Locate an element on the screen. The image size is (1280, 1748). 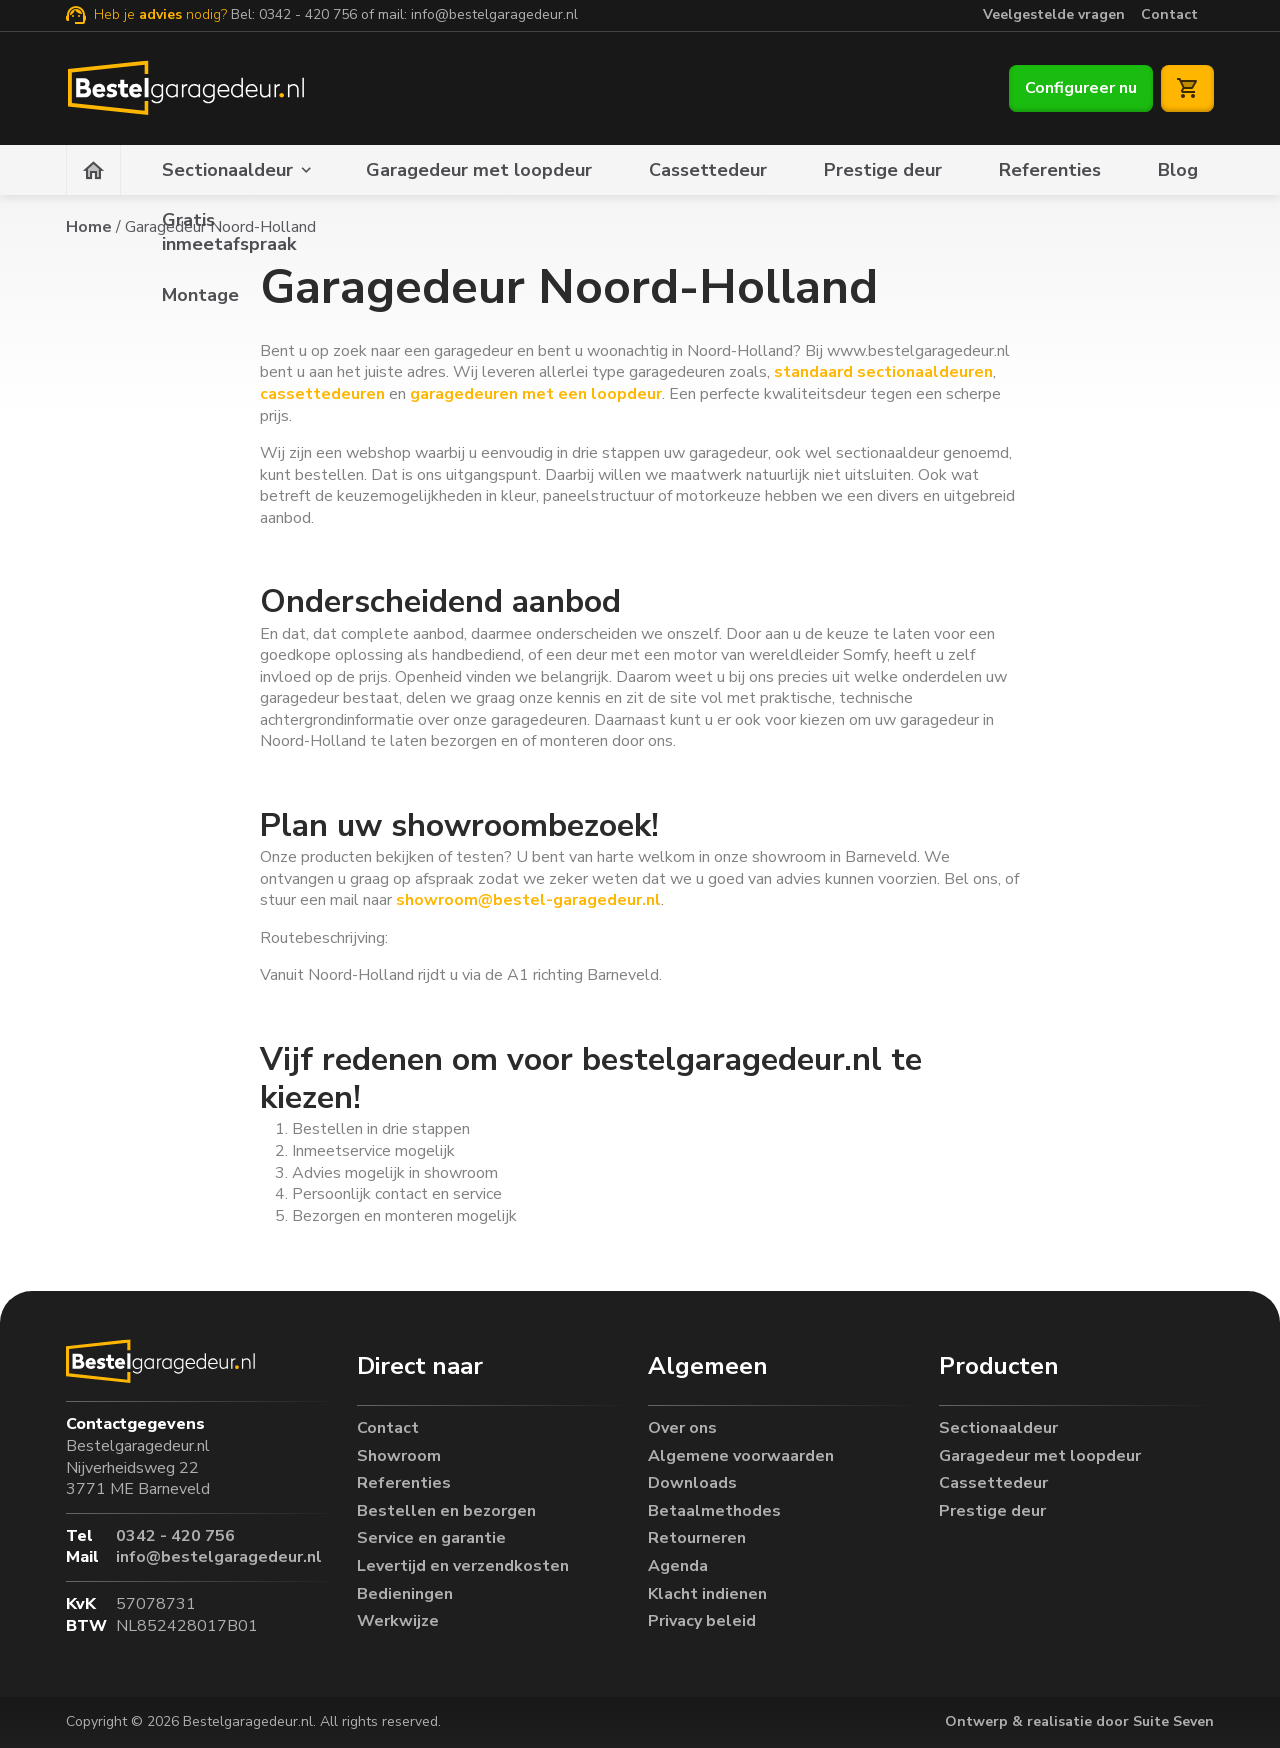
Veelgestelde vragen is located at coordinates (1054, 14).